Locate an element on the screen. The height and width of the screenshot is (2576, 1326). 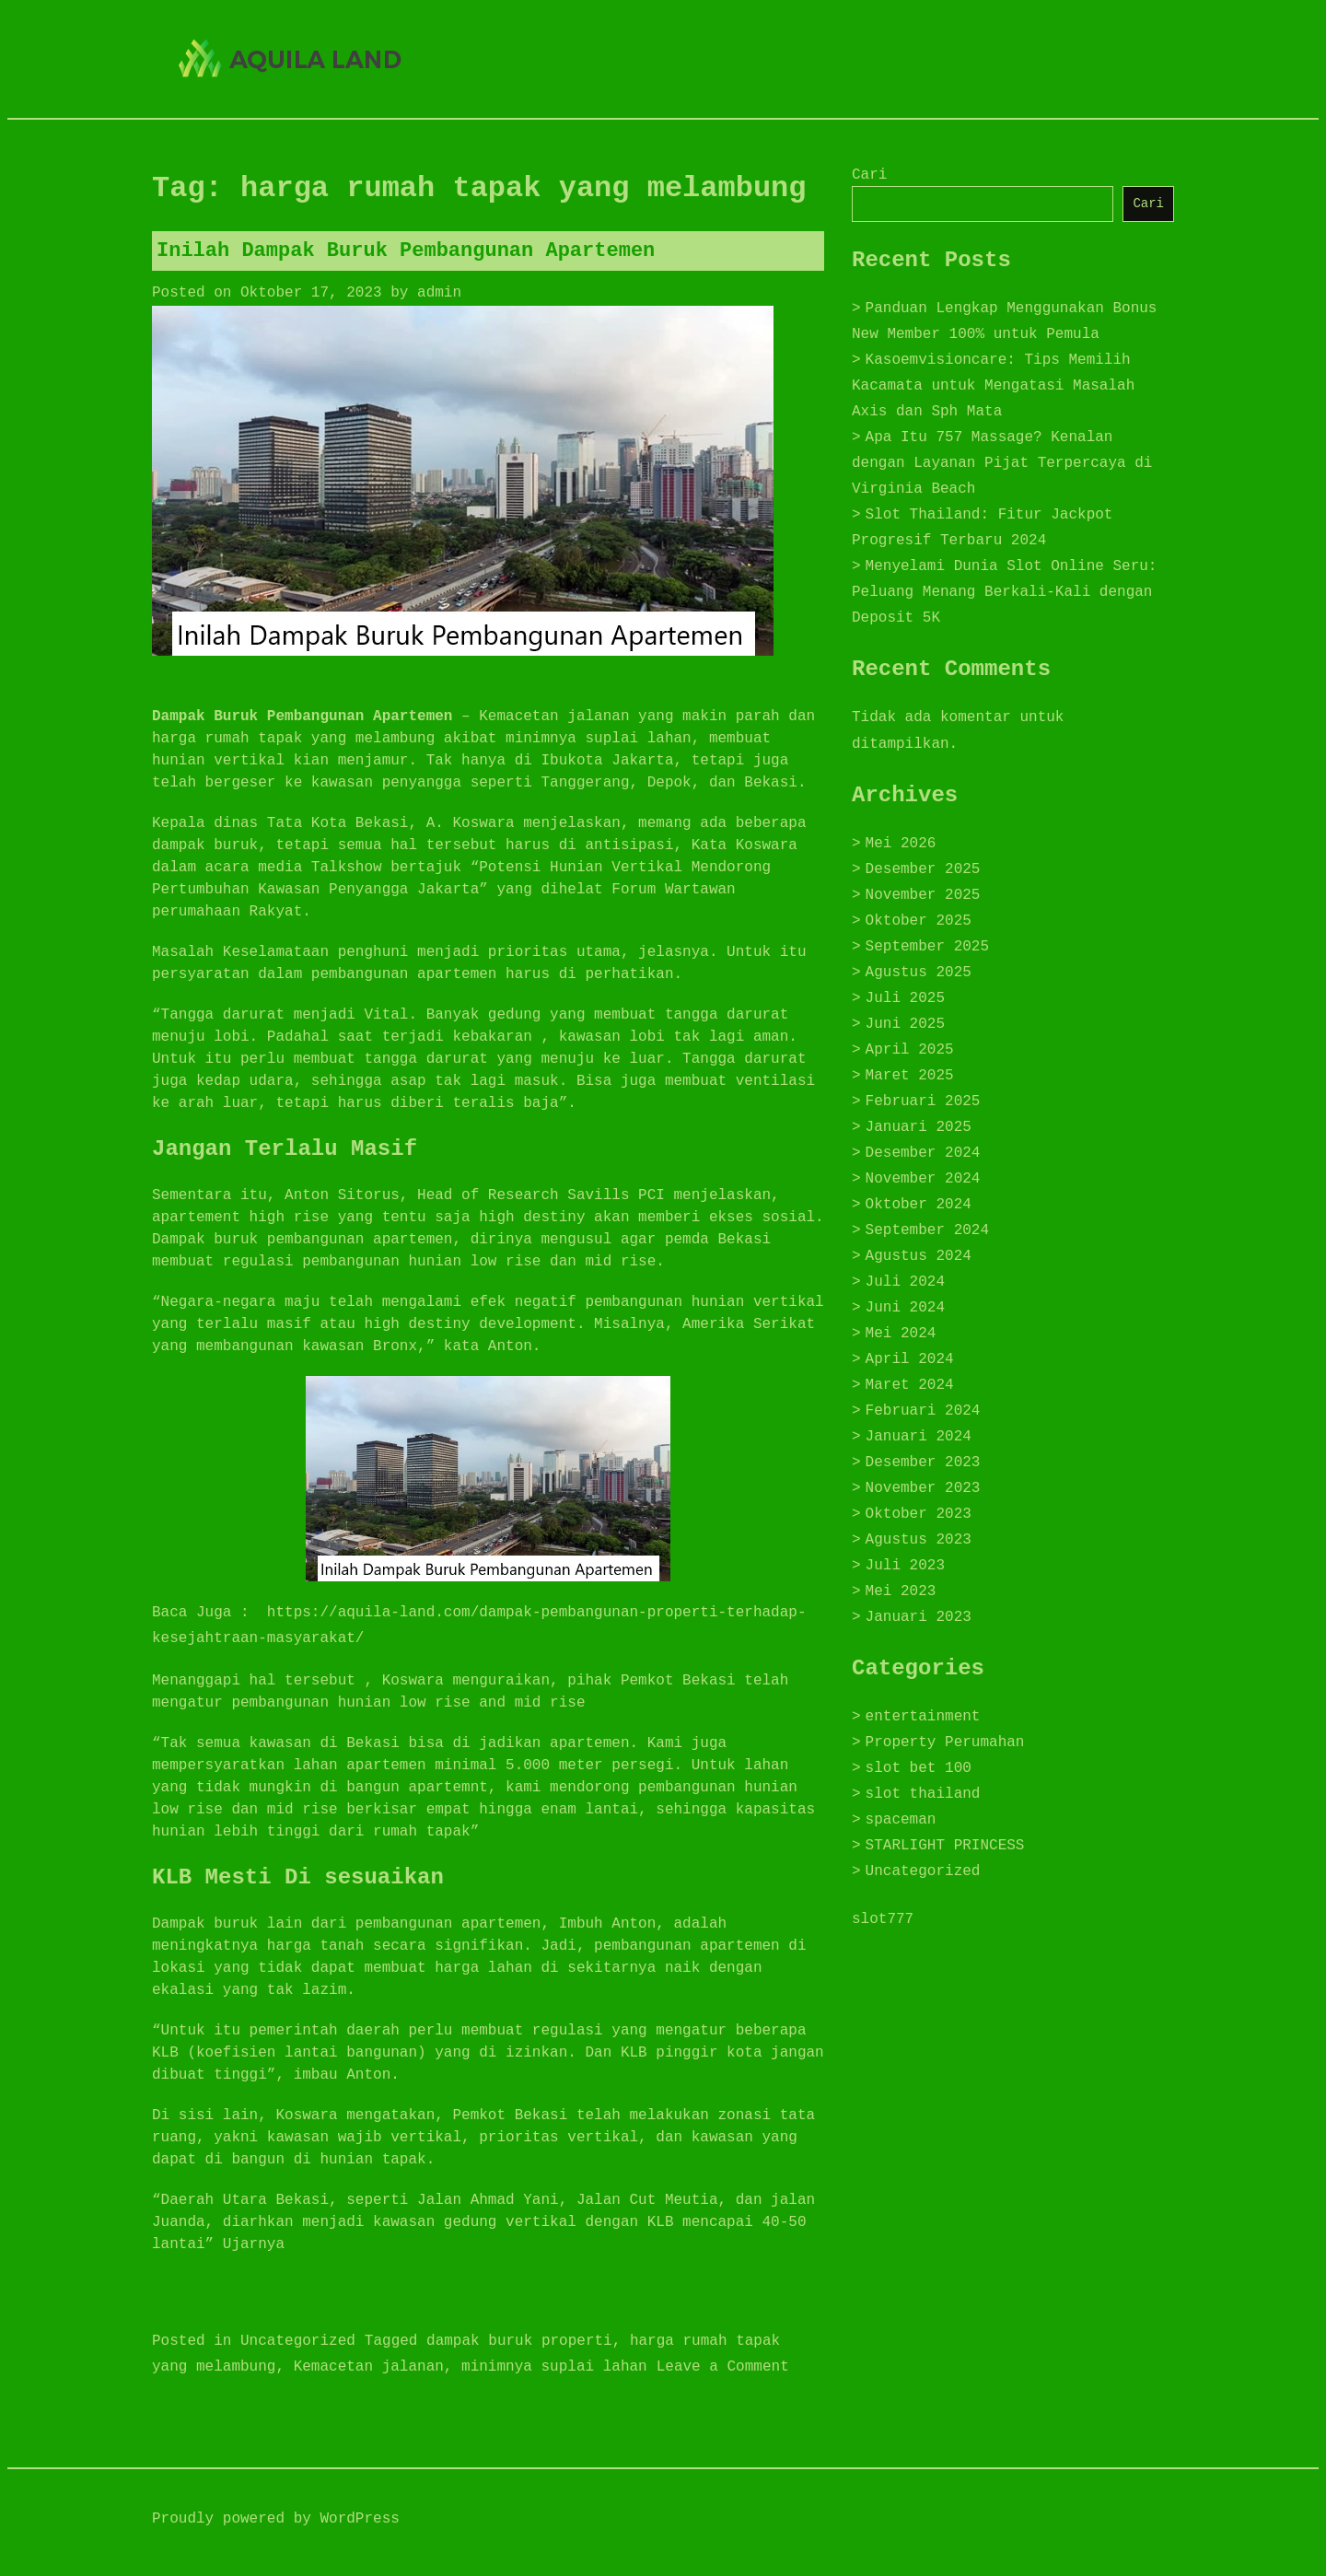
Februari 2024 is located at coordinates (923, 1411).